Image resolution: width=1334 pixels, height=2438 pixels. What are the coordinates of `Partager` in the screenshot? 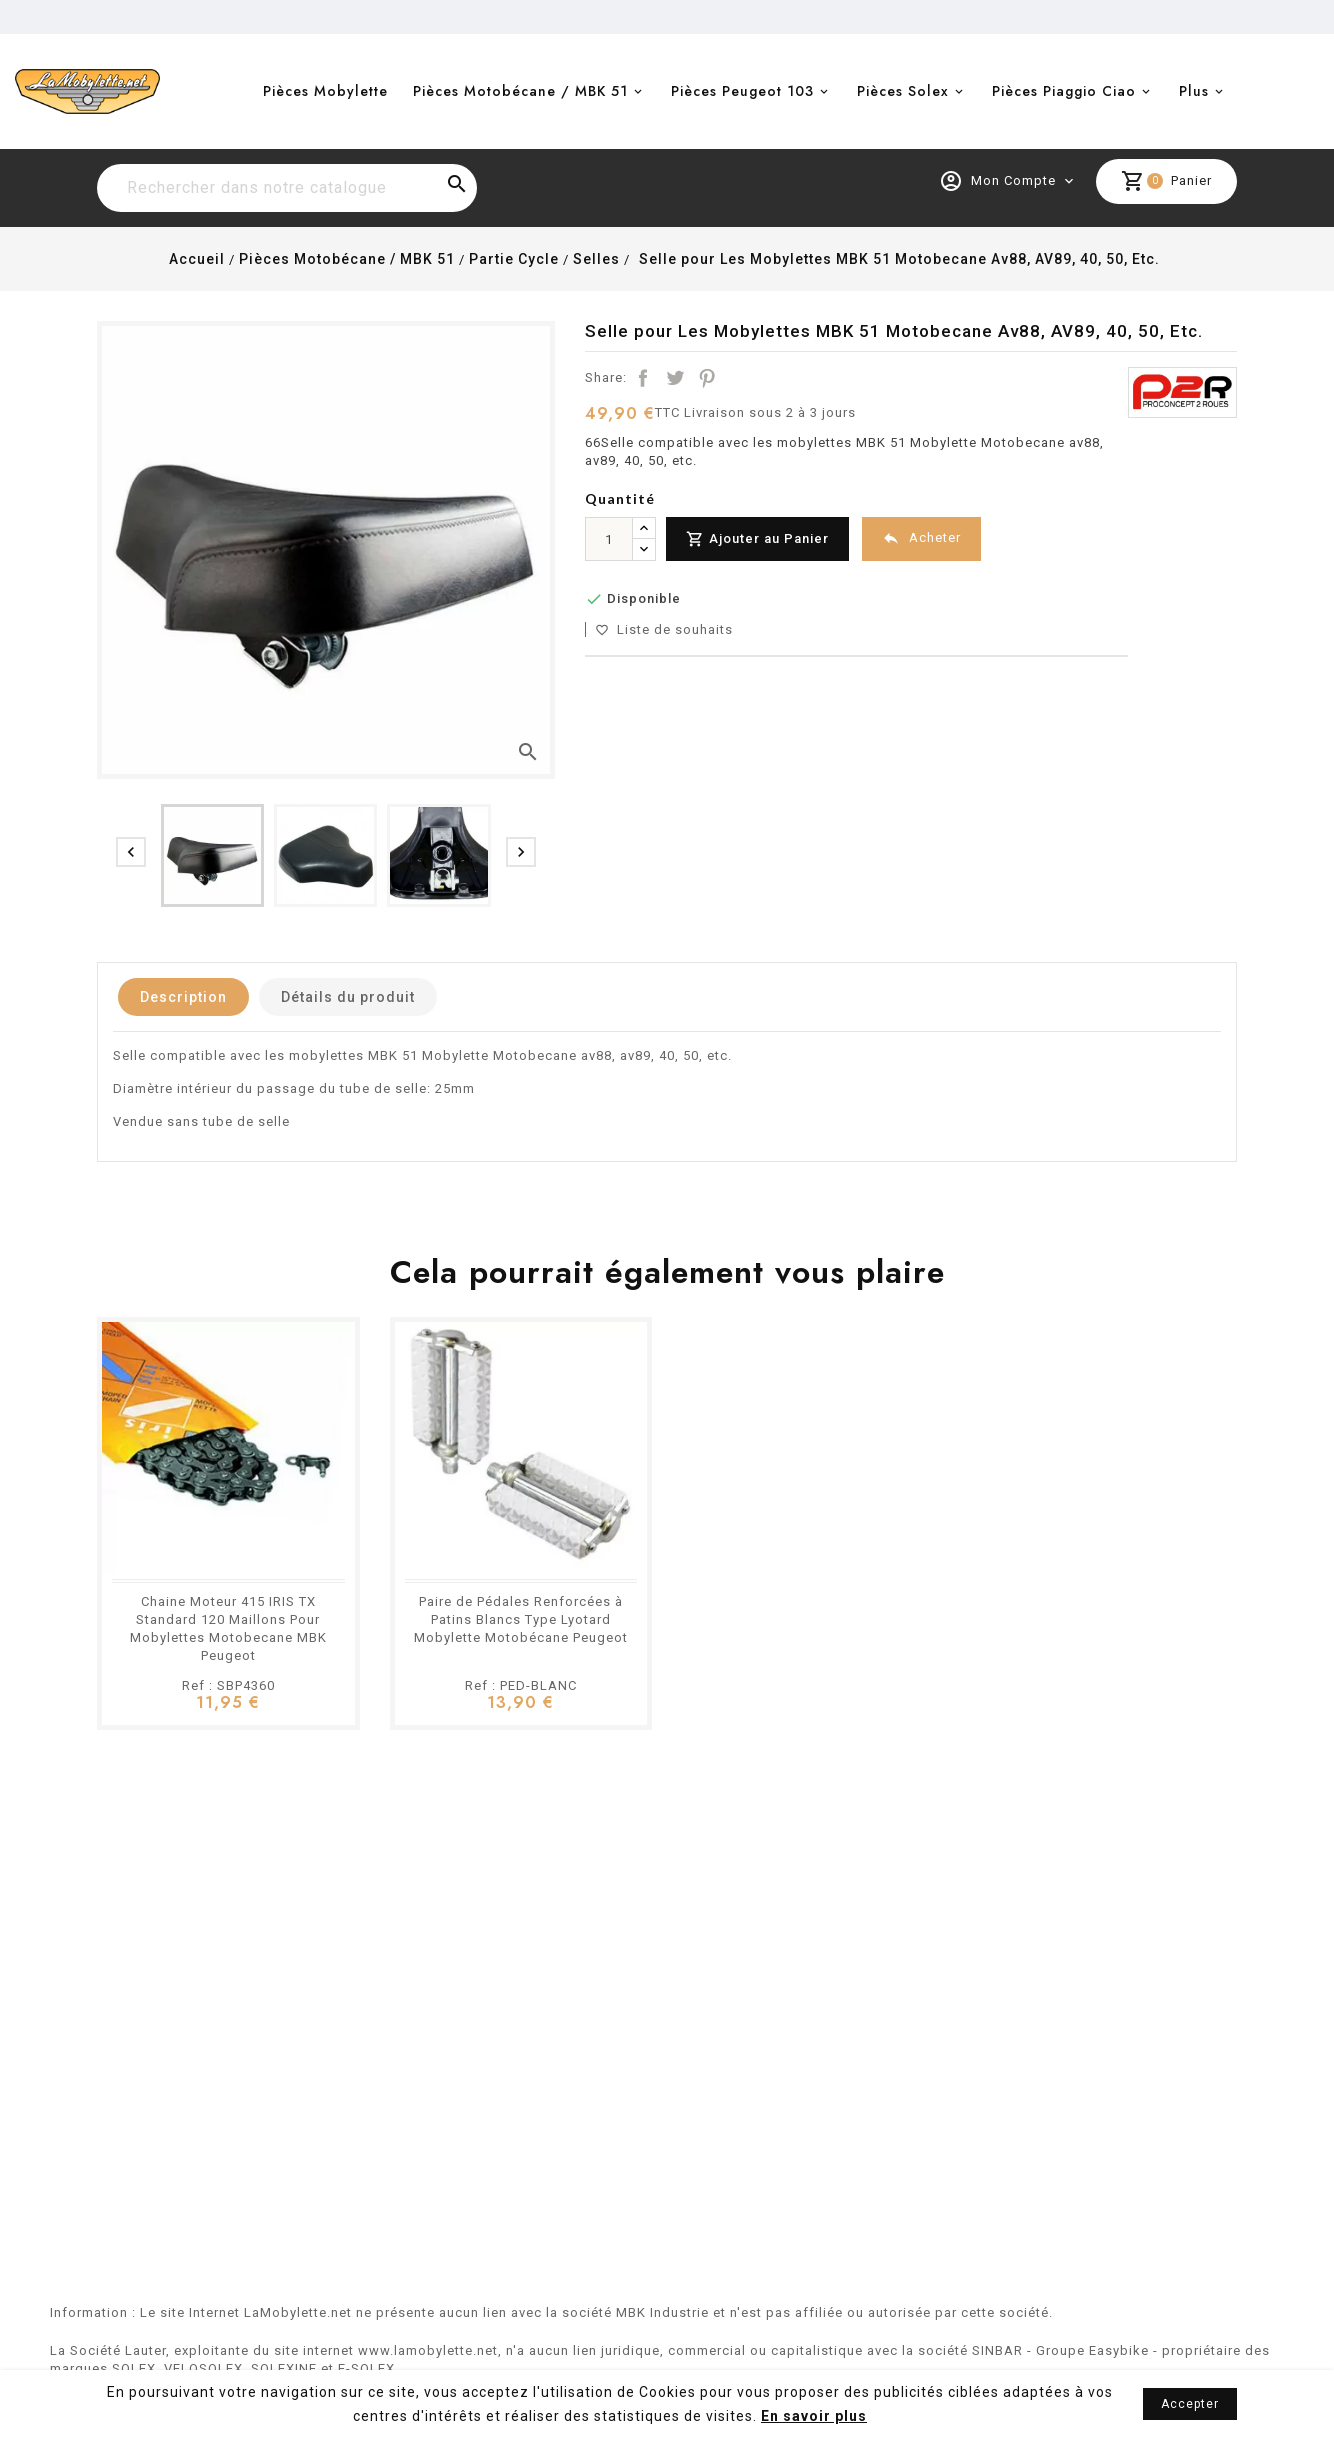 It's located at (643, 378).